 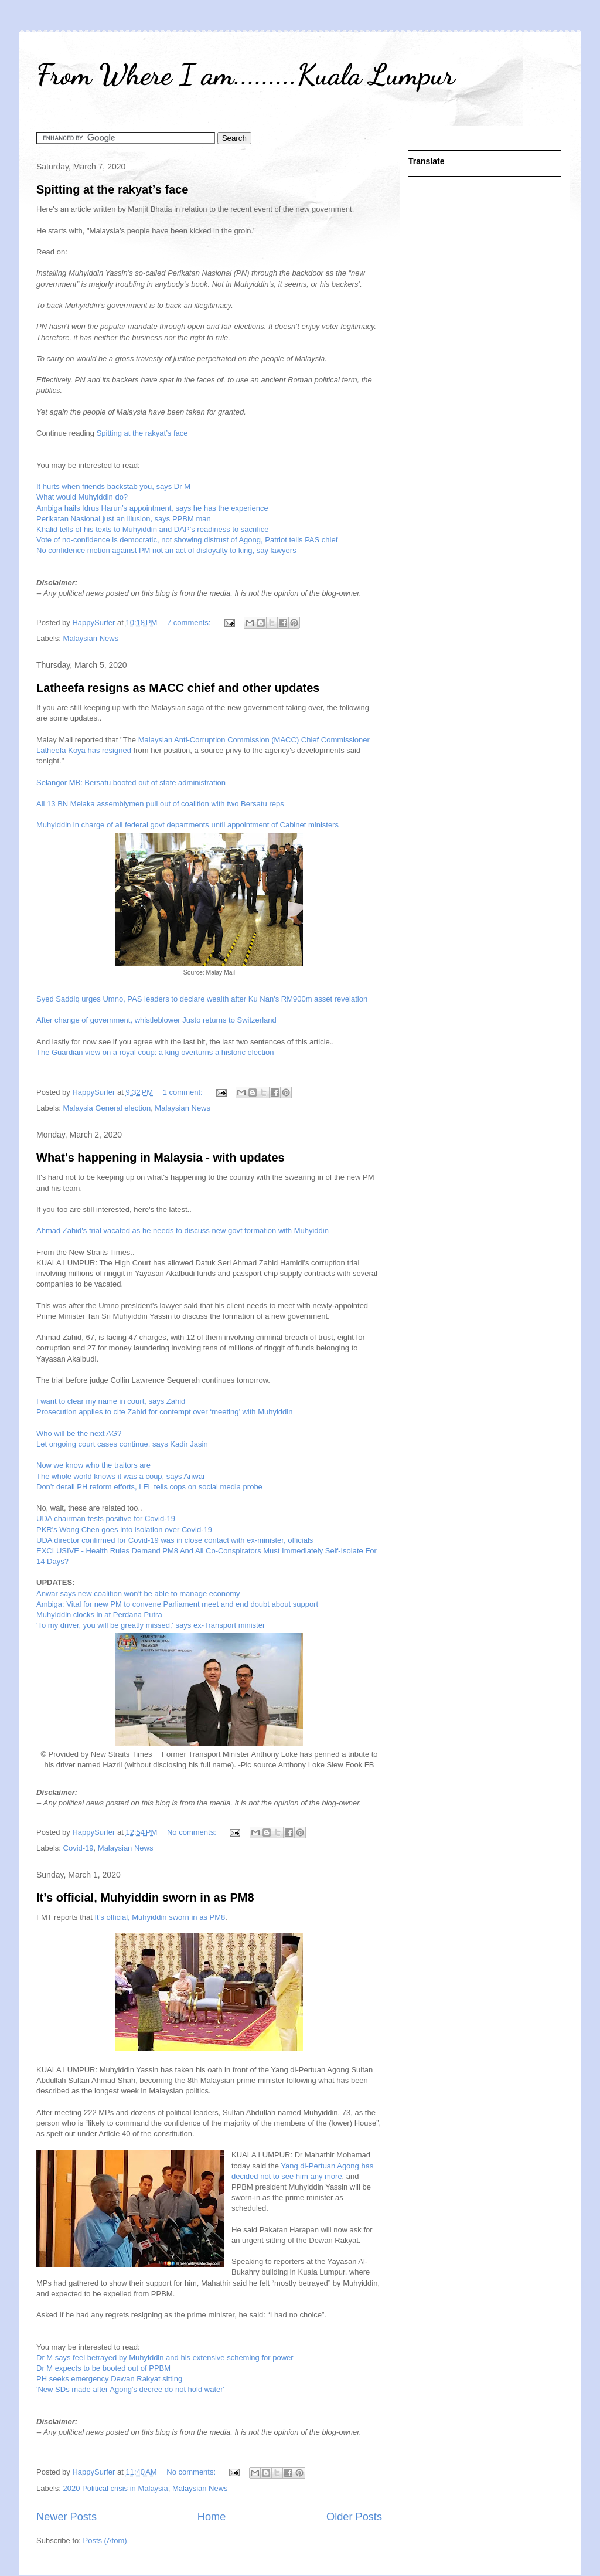 I want to click on Ahmad Zahid's trial vacated as he needs to discuss new govt formation with Muhyiddin, so click(x=182, y=1230).